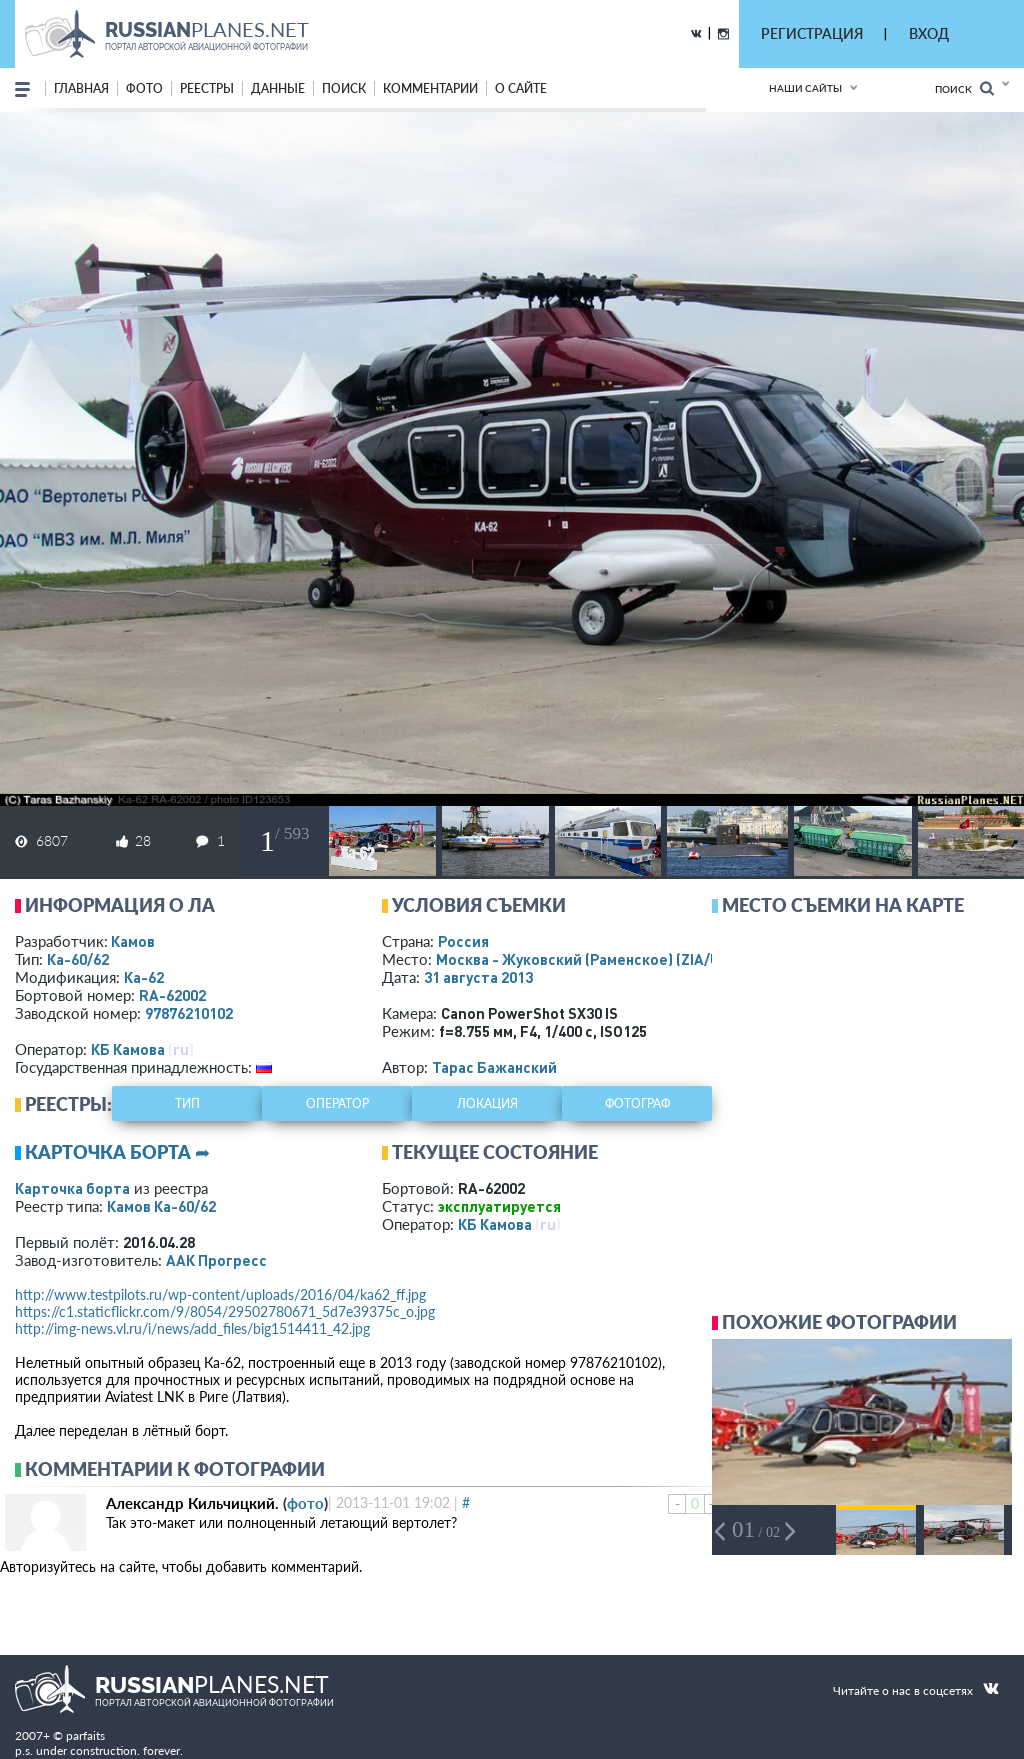  I want to click on о сайте, so click(521, 88).